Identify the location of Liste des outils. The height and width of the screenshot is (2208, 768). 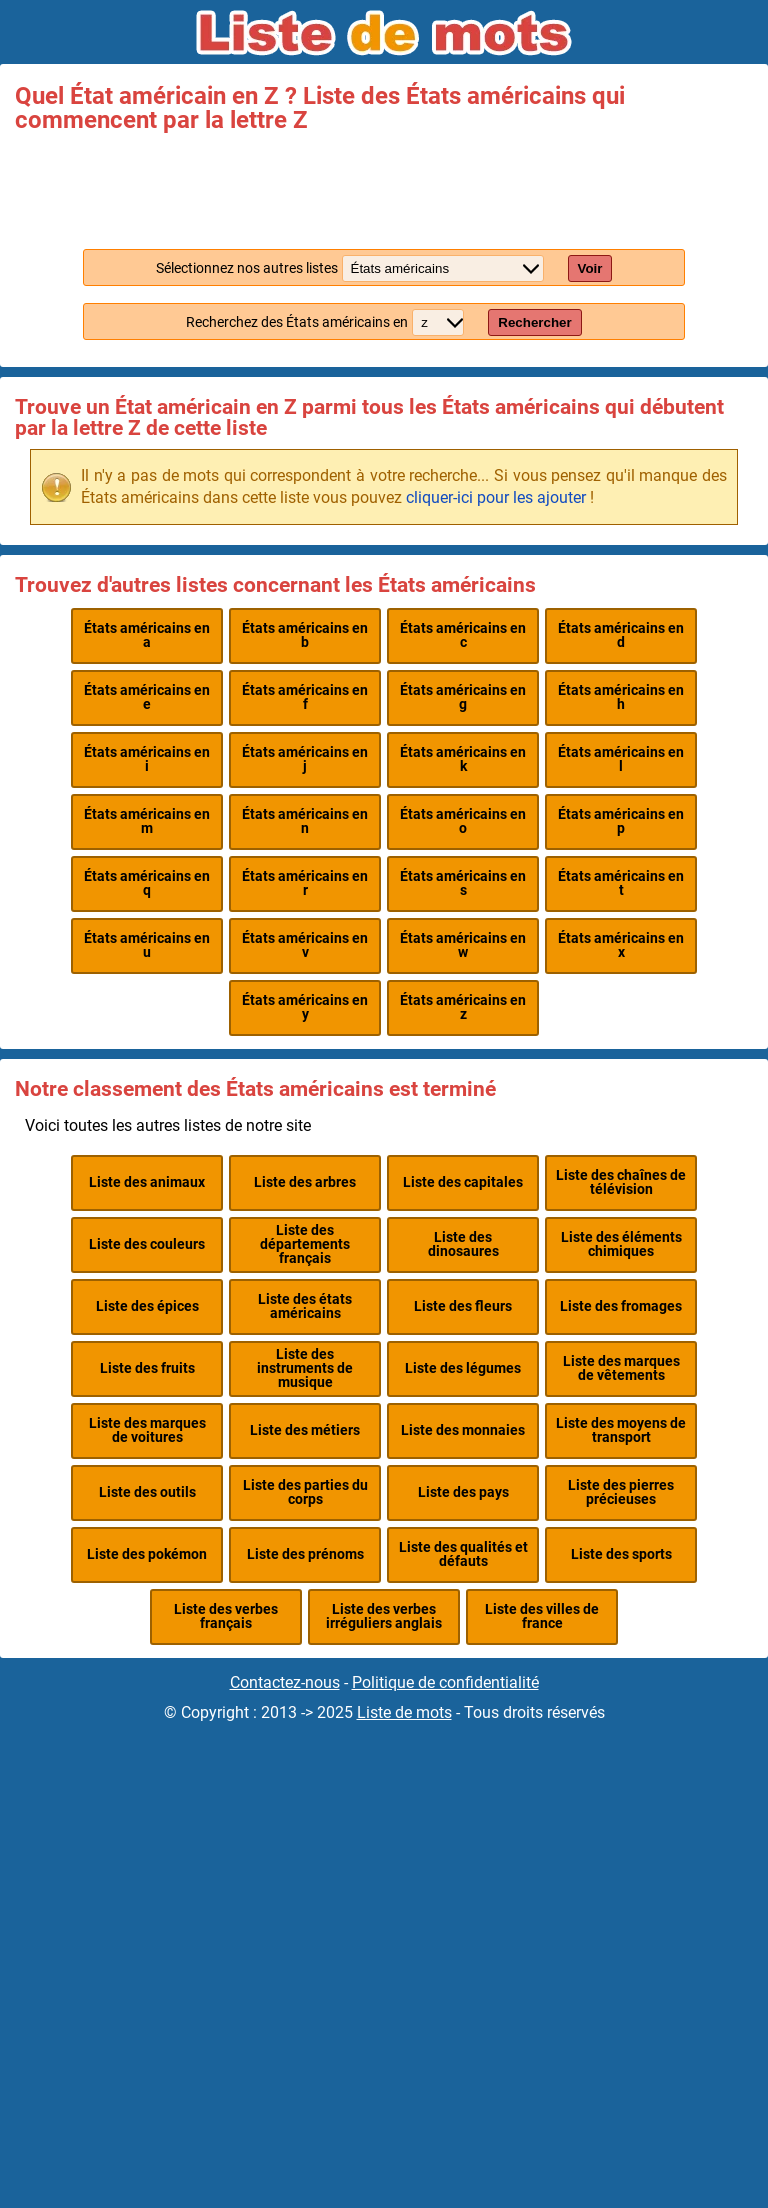
(147, 1492).